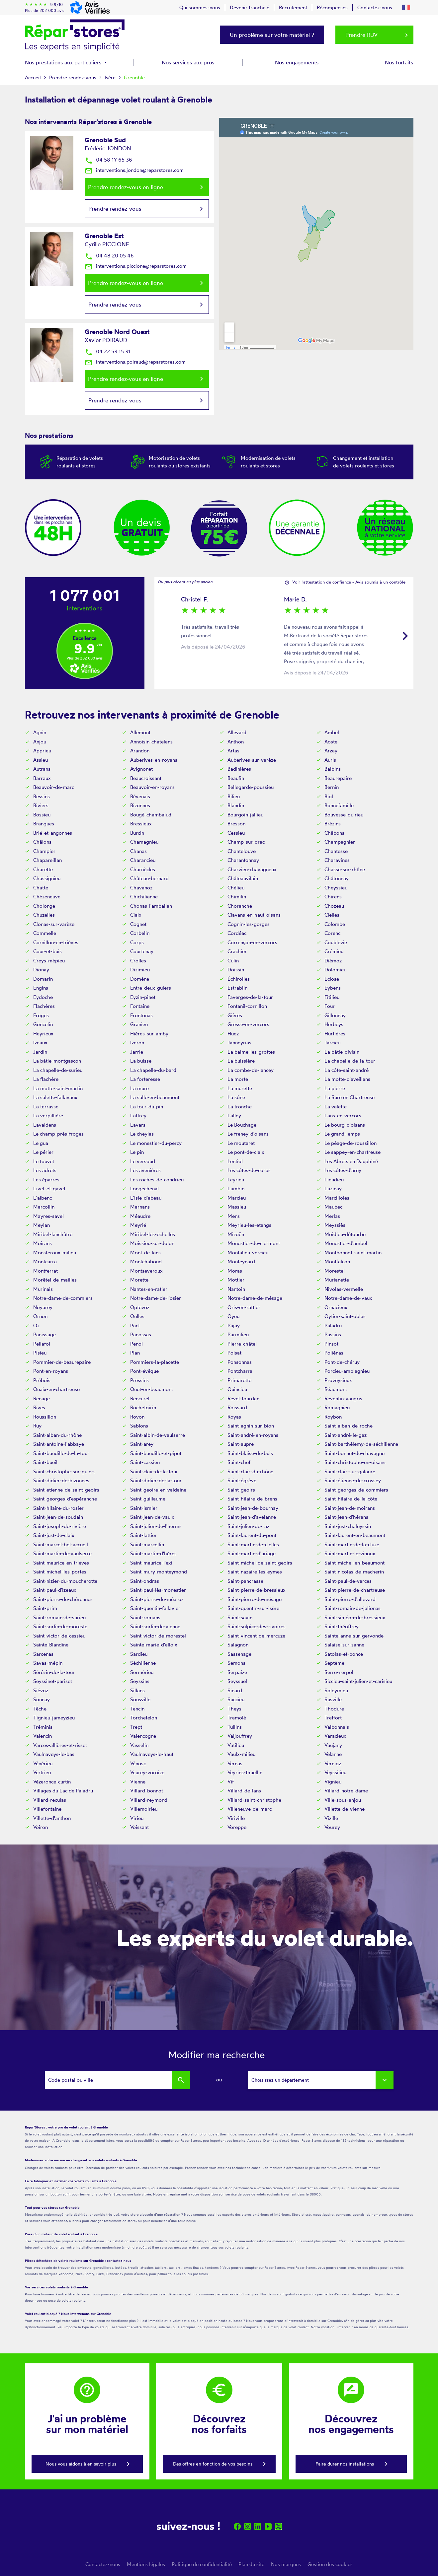 The width and height of the screenshot is (438, 2576). Describe the element at coordinates (153, 1644) in the screenshot. I see `Sainte-marie-d'alloix` at that location.